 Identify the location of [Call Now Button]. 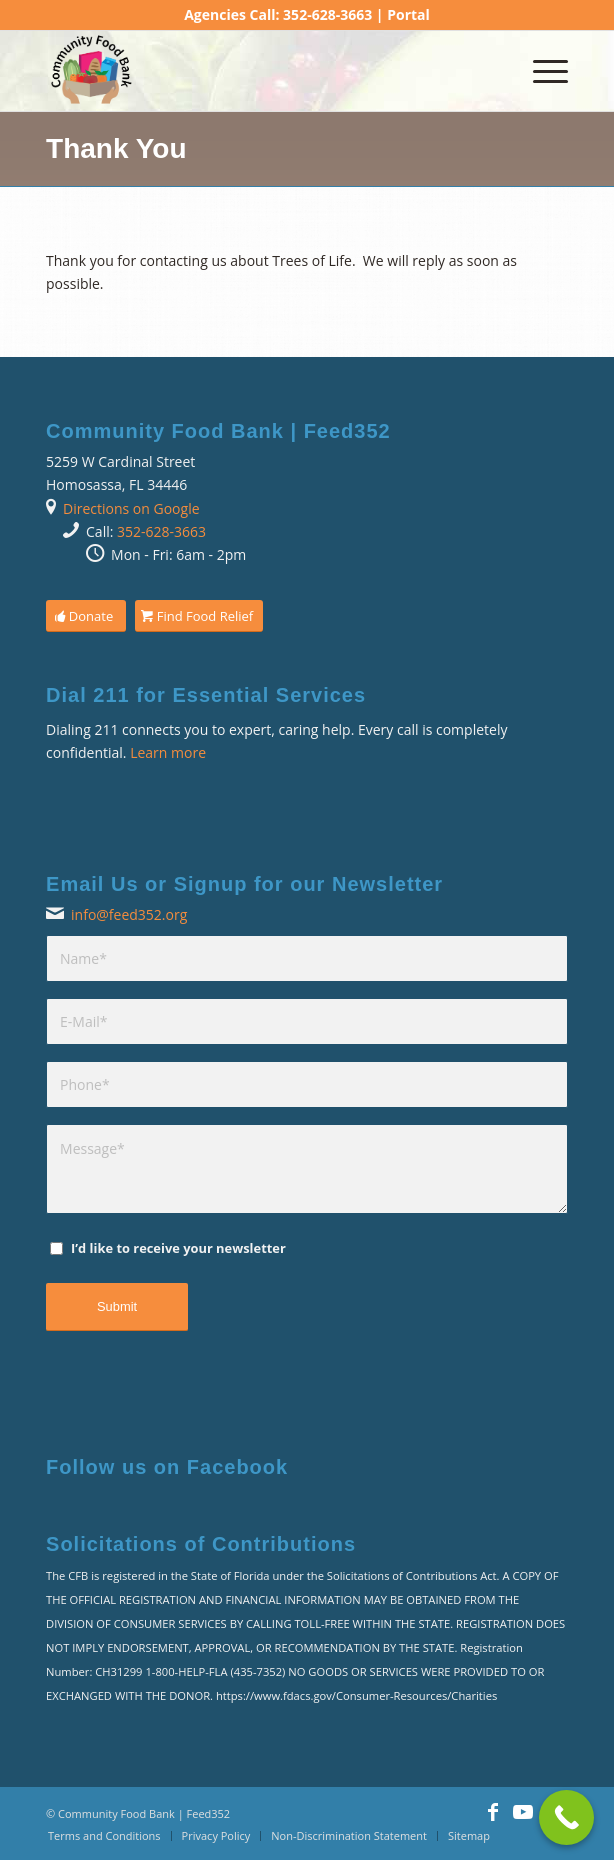
(566, 1817).